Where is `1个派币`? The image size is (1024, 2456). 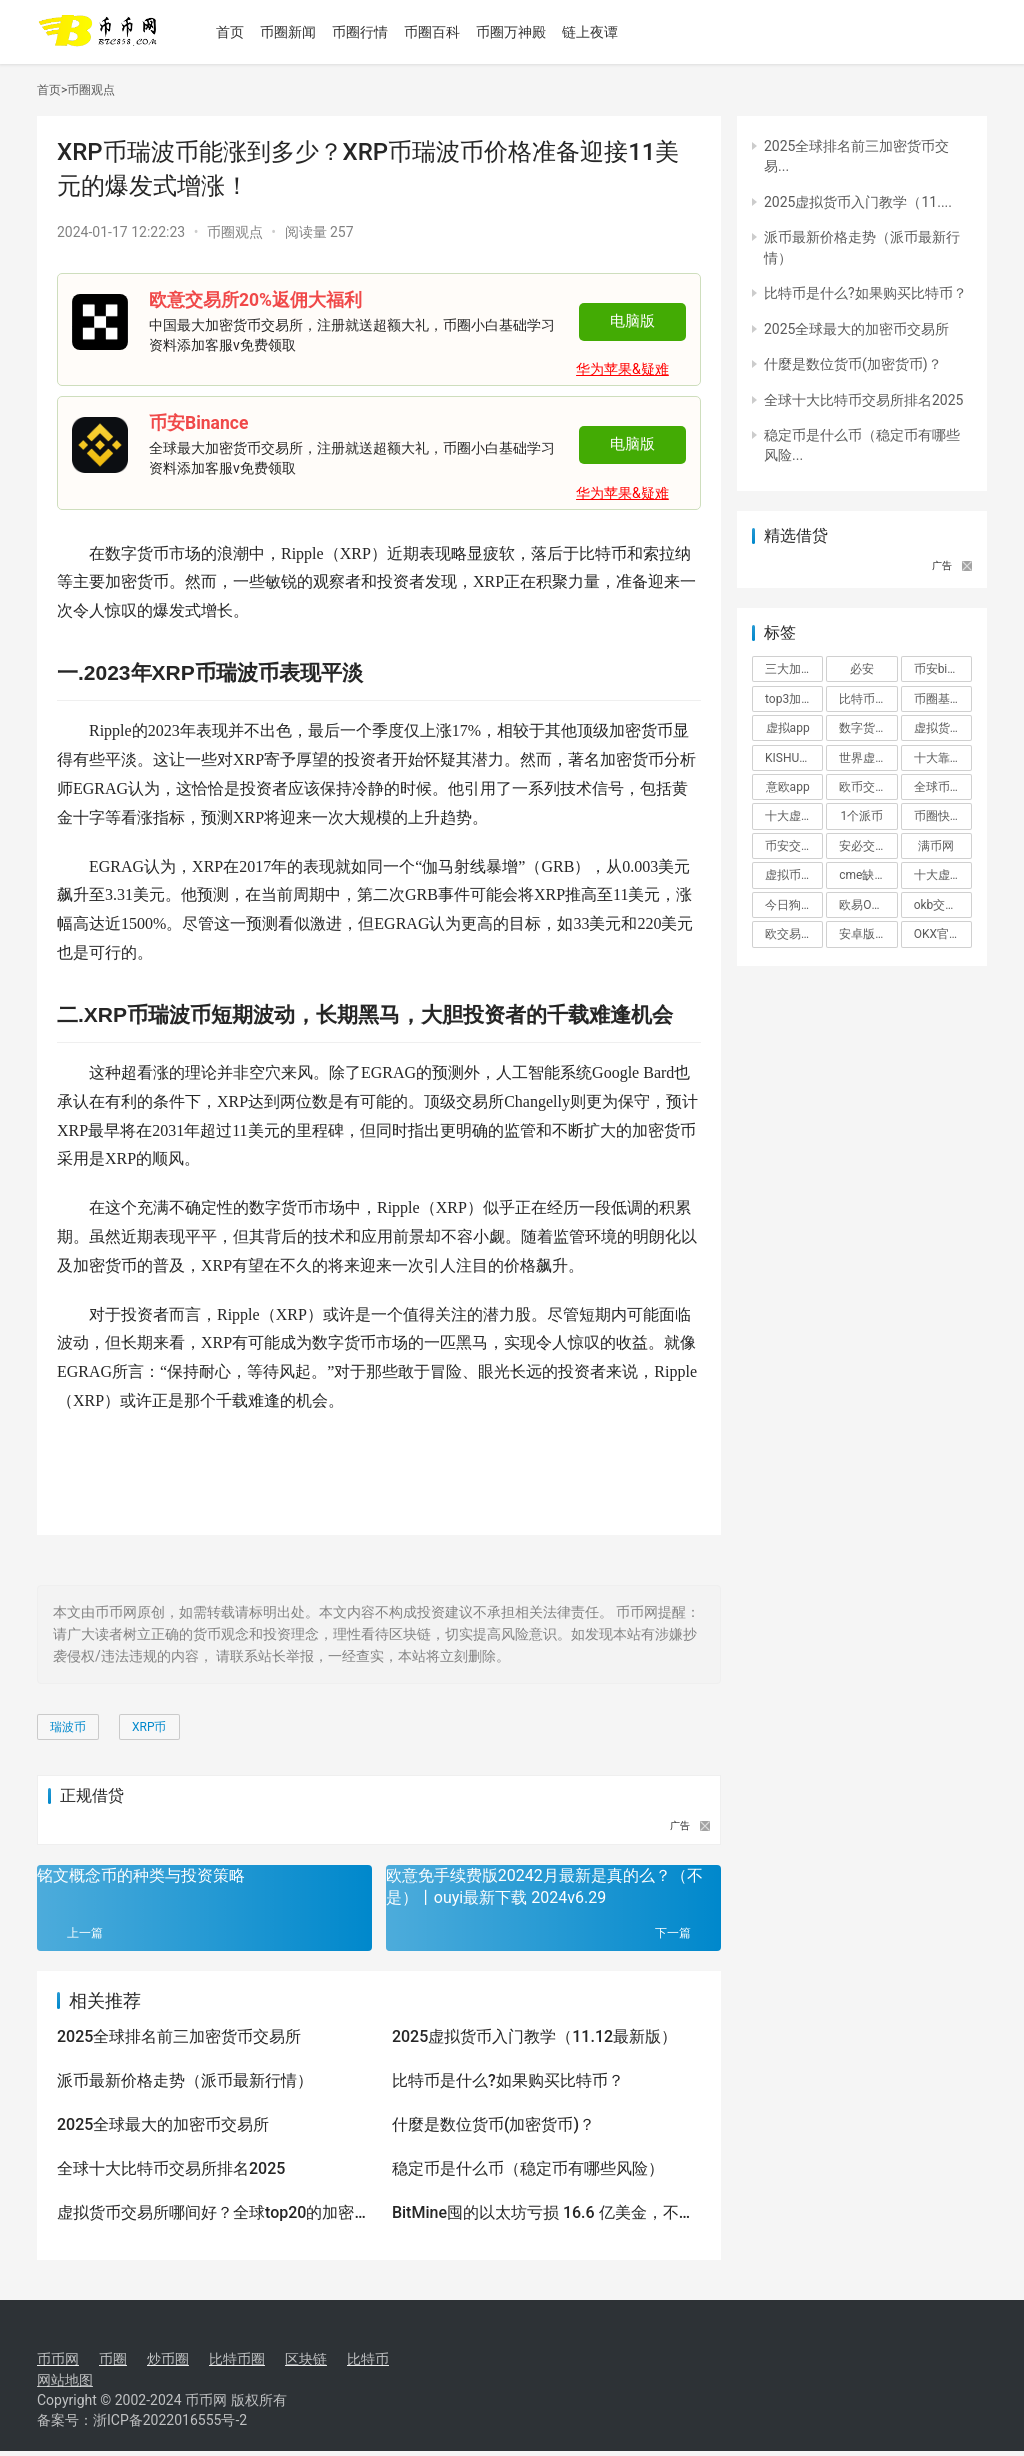
1个派币 is located at coordinates (862, 816).